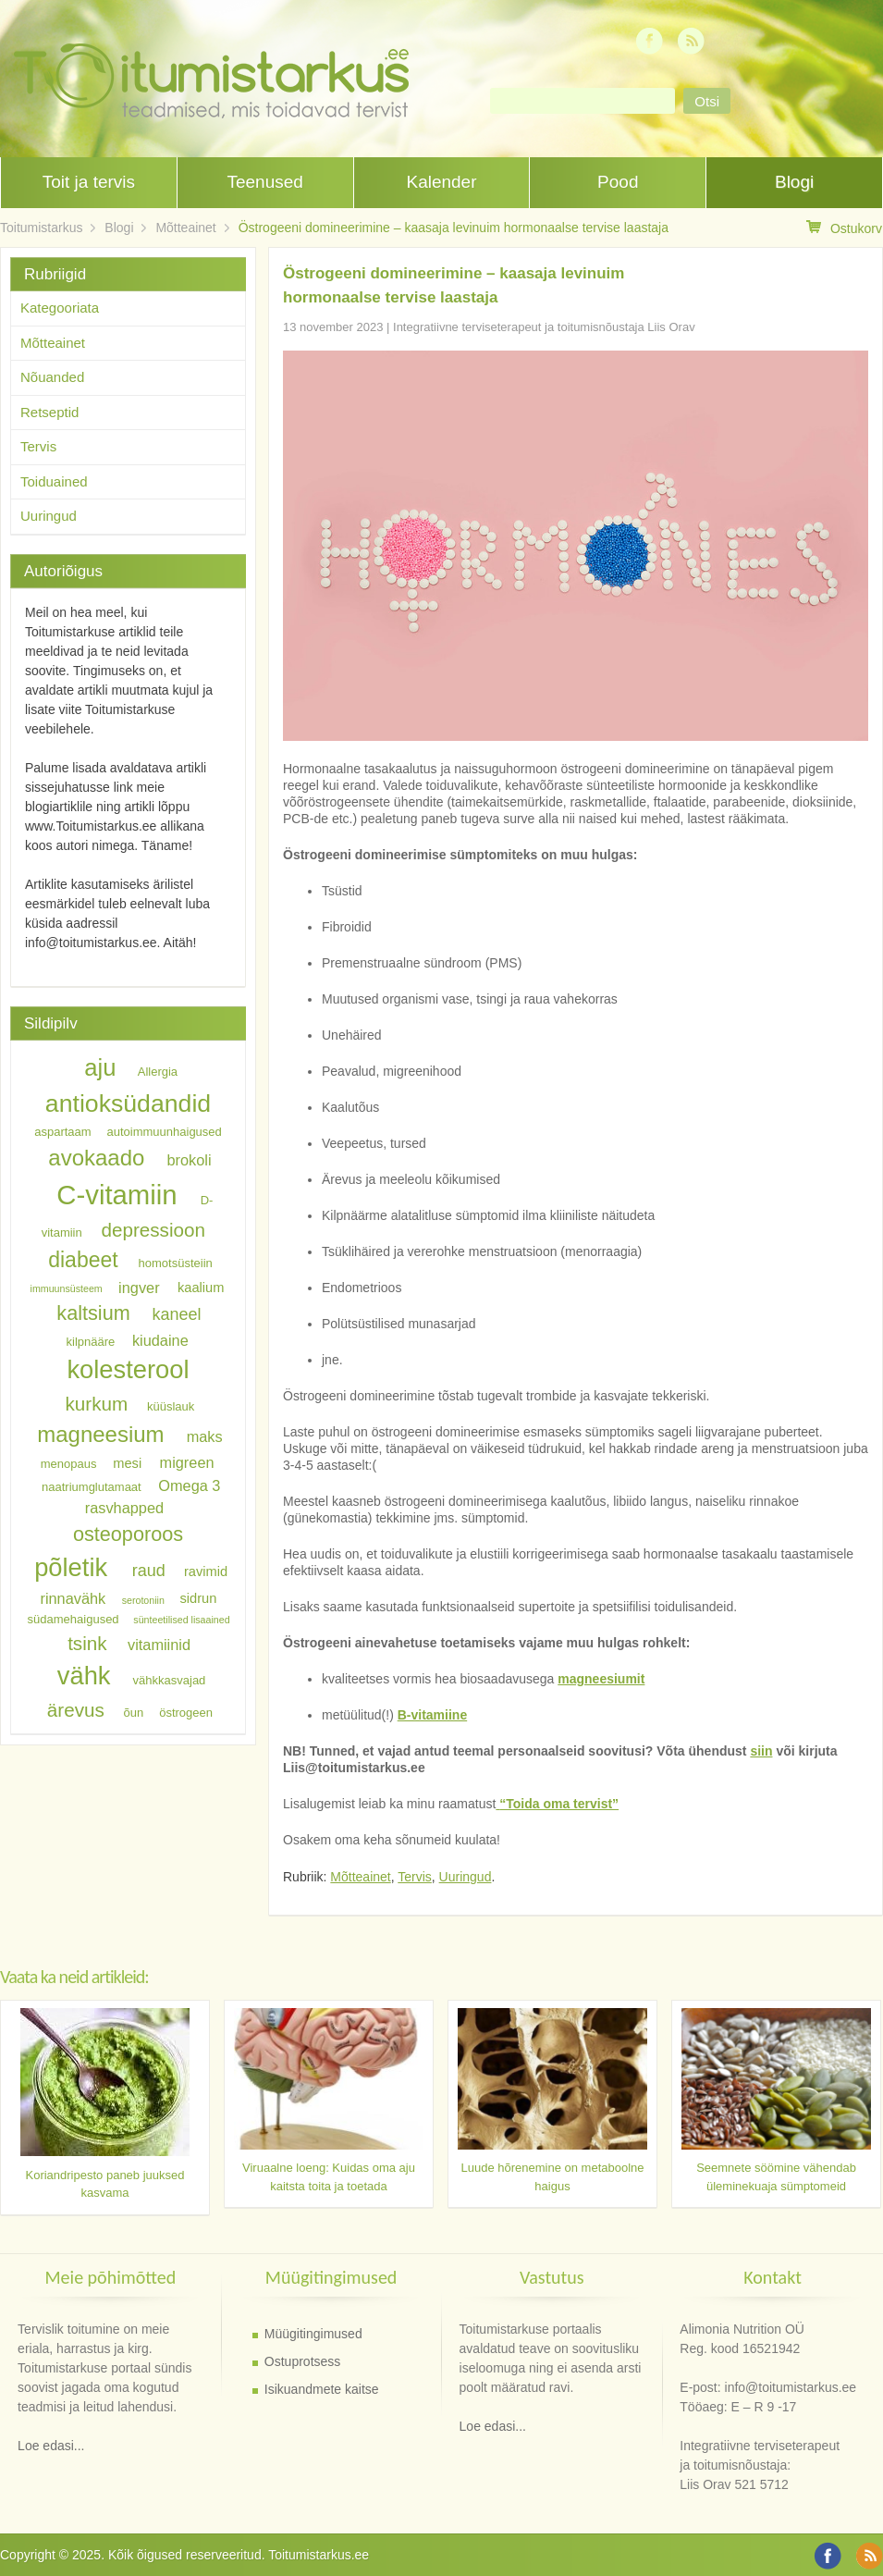  What do you see at coordinates (601, 1678) in the screenshot?
I see `magneesiumit` at bounding box center [601, 1678].